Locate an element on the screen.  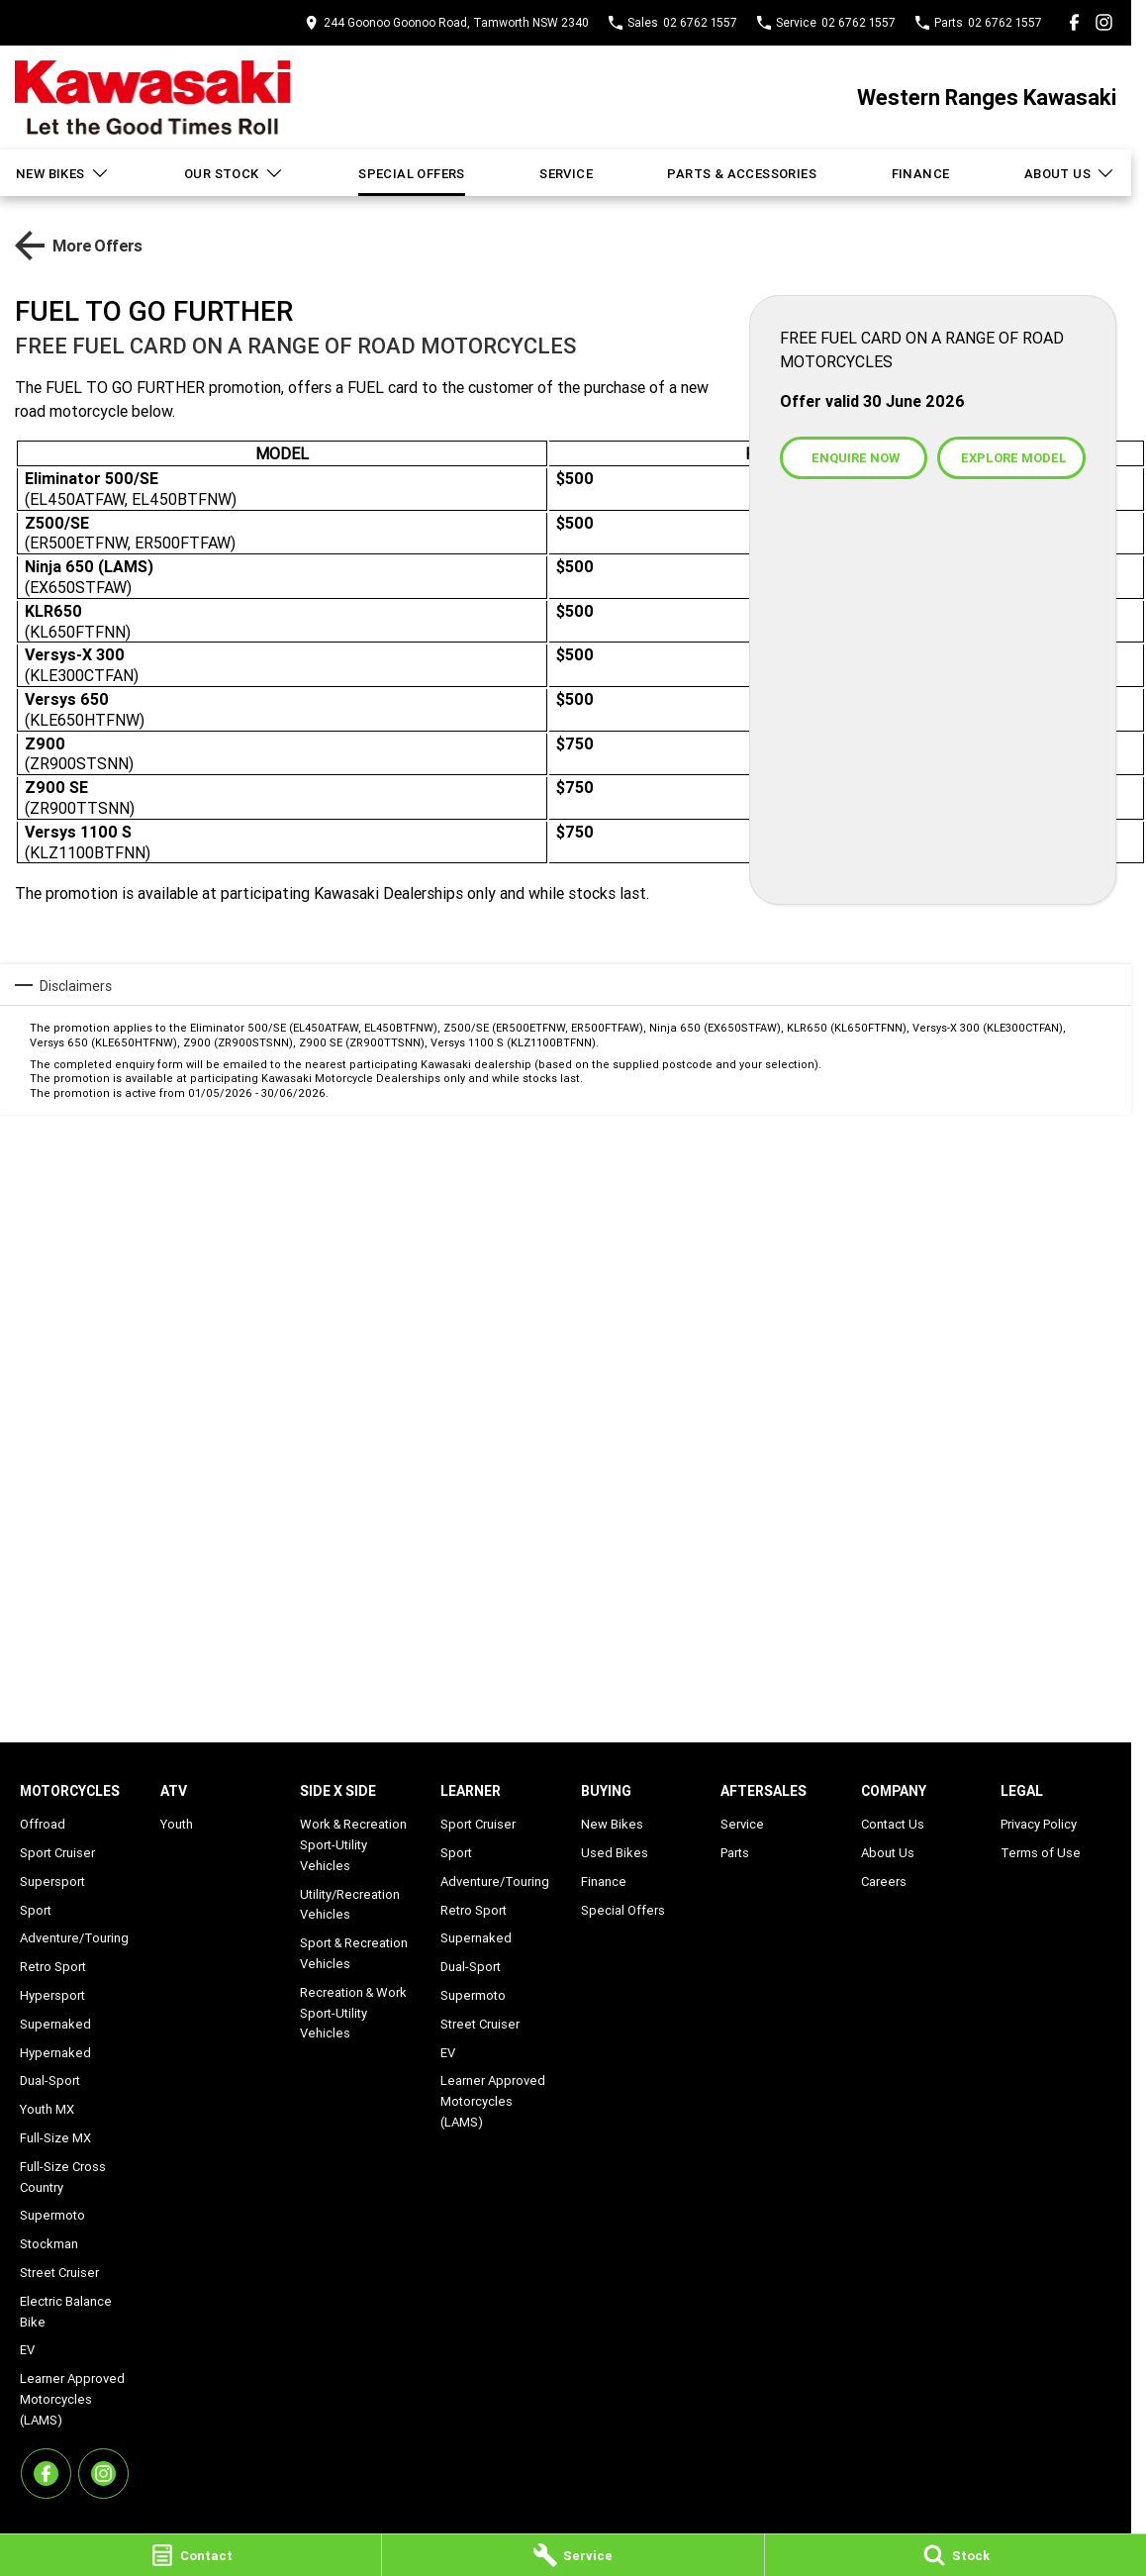
[Explore Model] is located at coordinates (1011, 458).